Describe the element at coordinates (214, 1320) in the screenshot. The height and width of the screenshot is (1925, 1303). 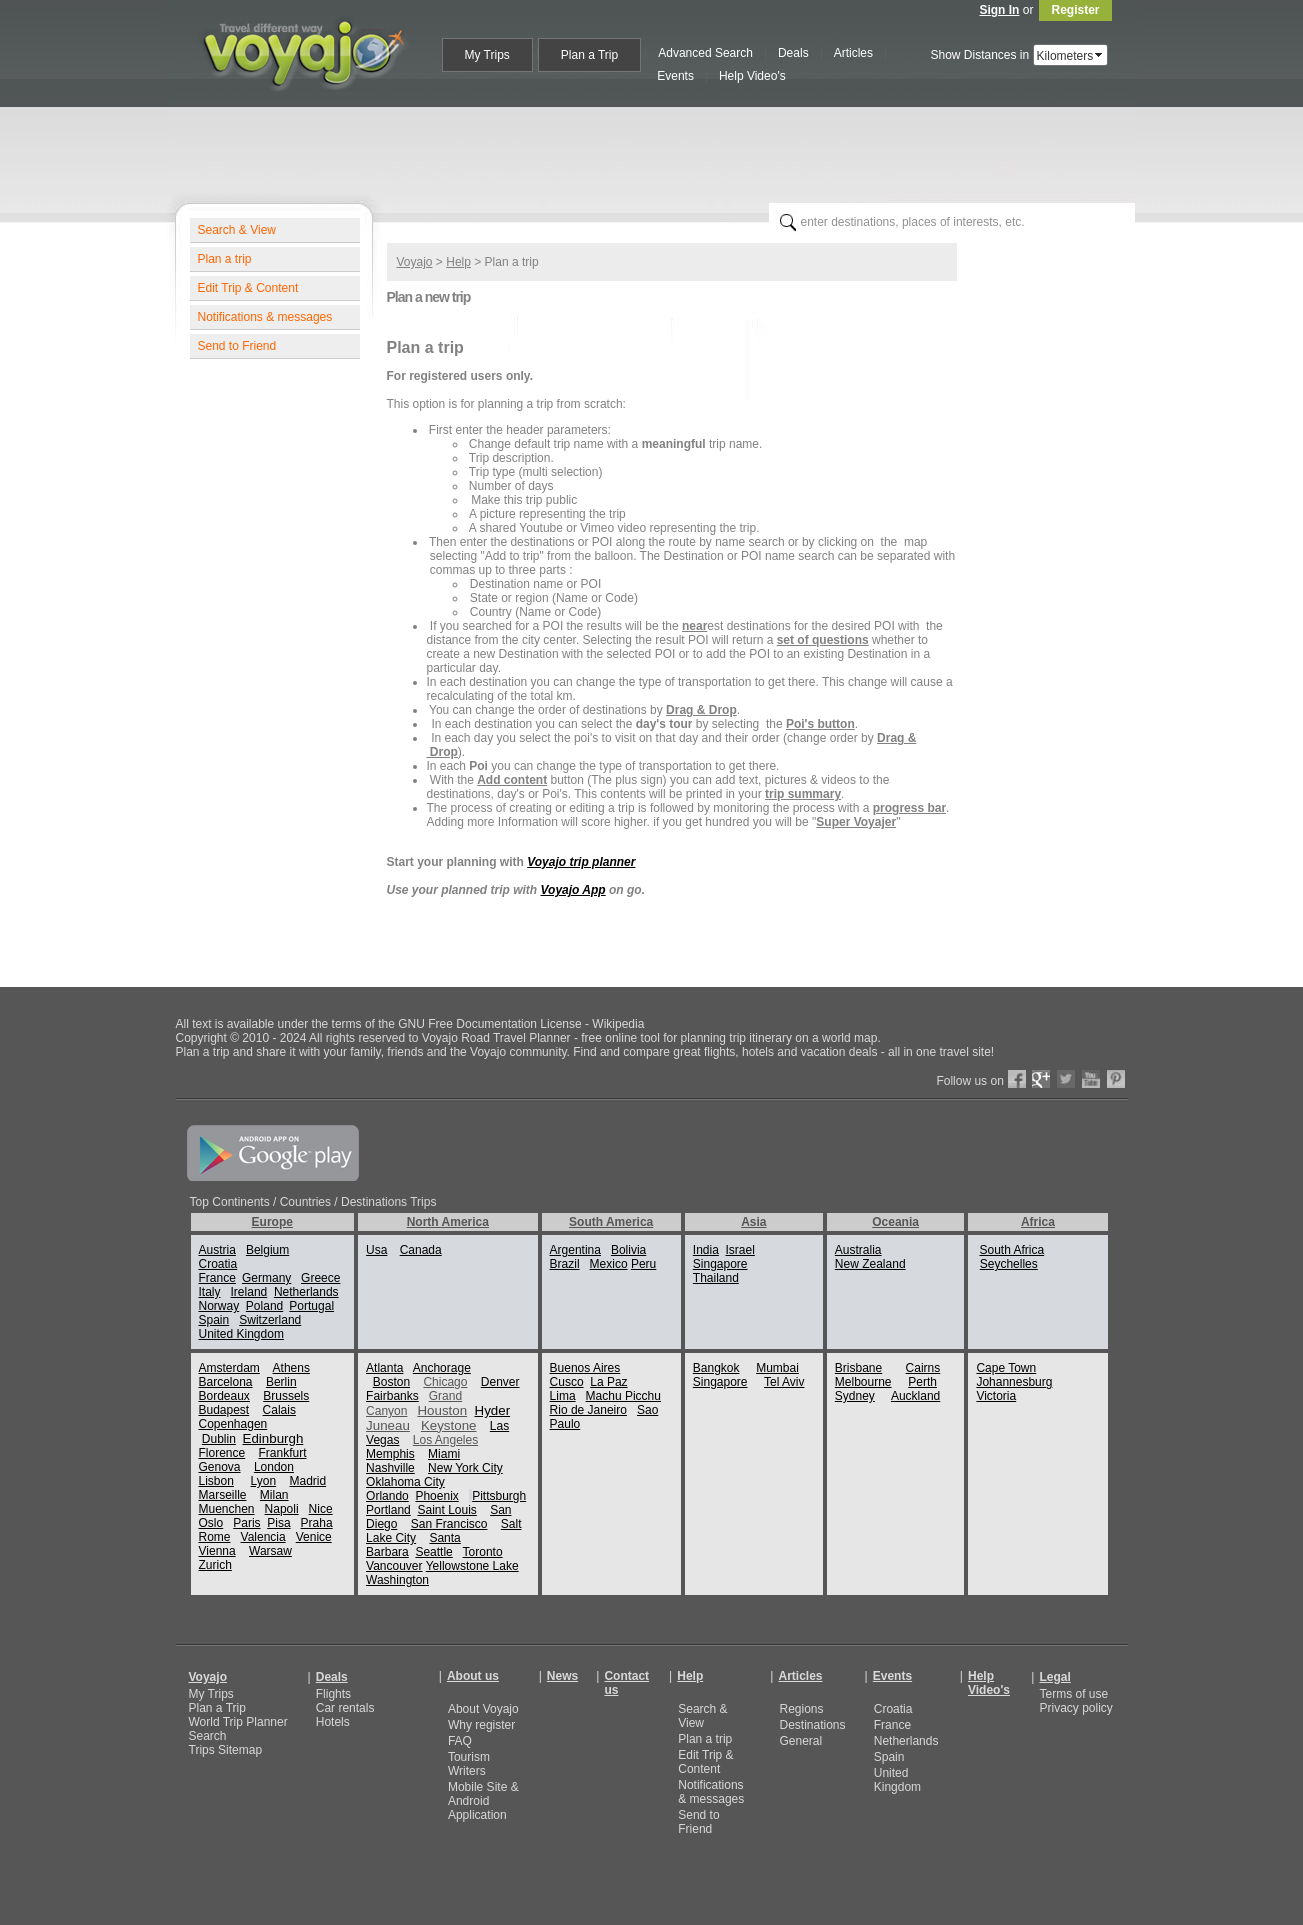
I see `Spain` at that location.